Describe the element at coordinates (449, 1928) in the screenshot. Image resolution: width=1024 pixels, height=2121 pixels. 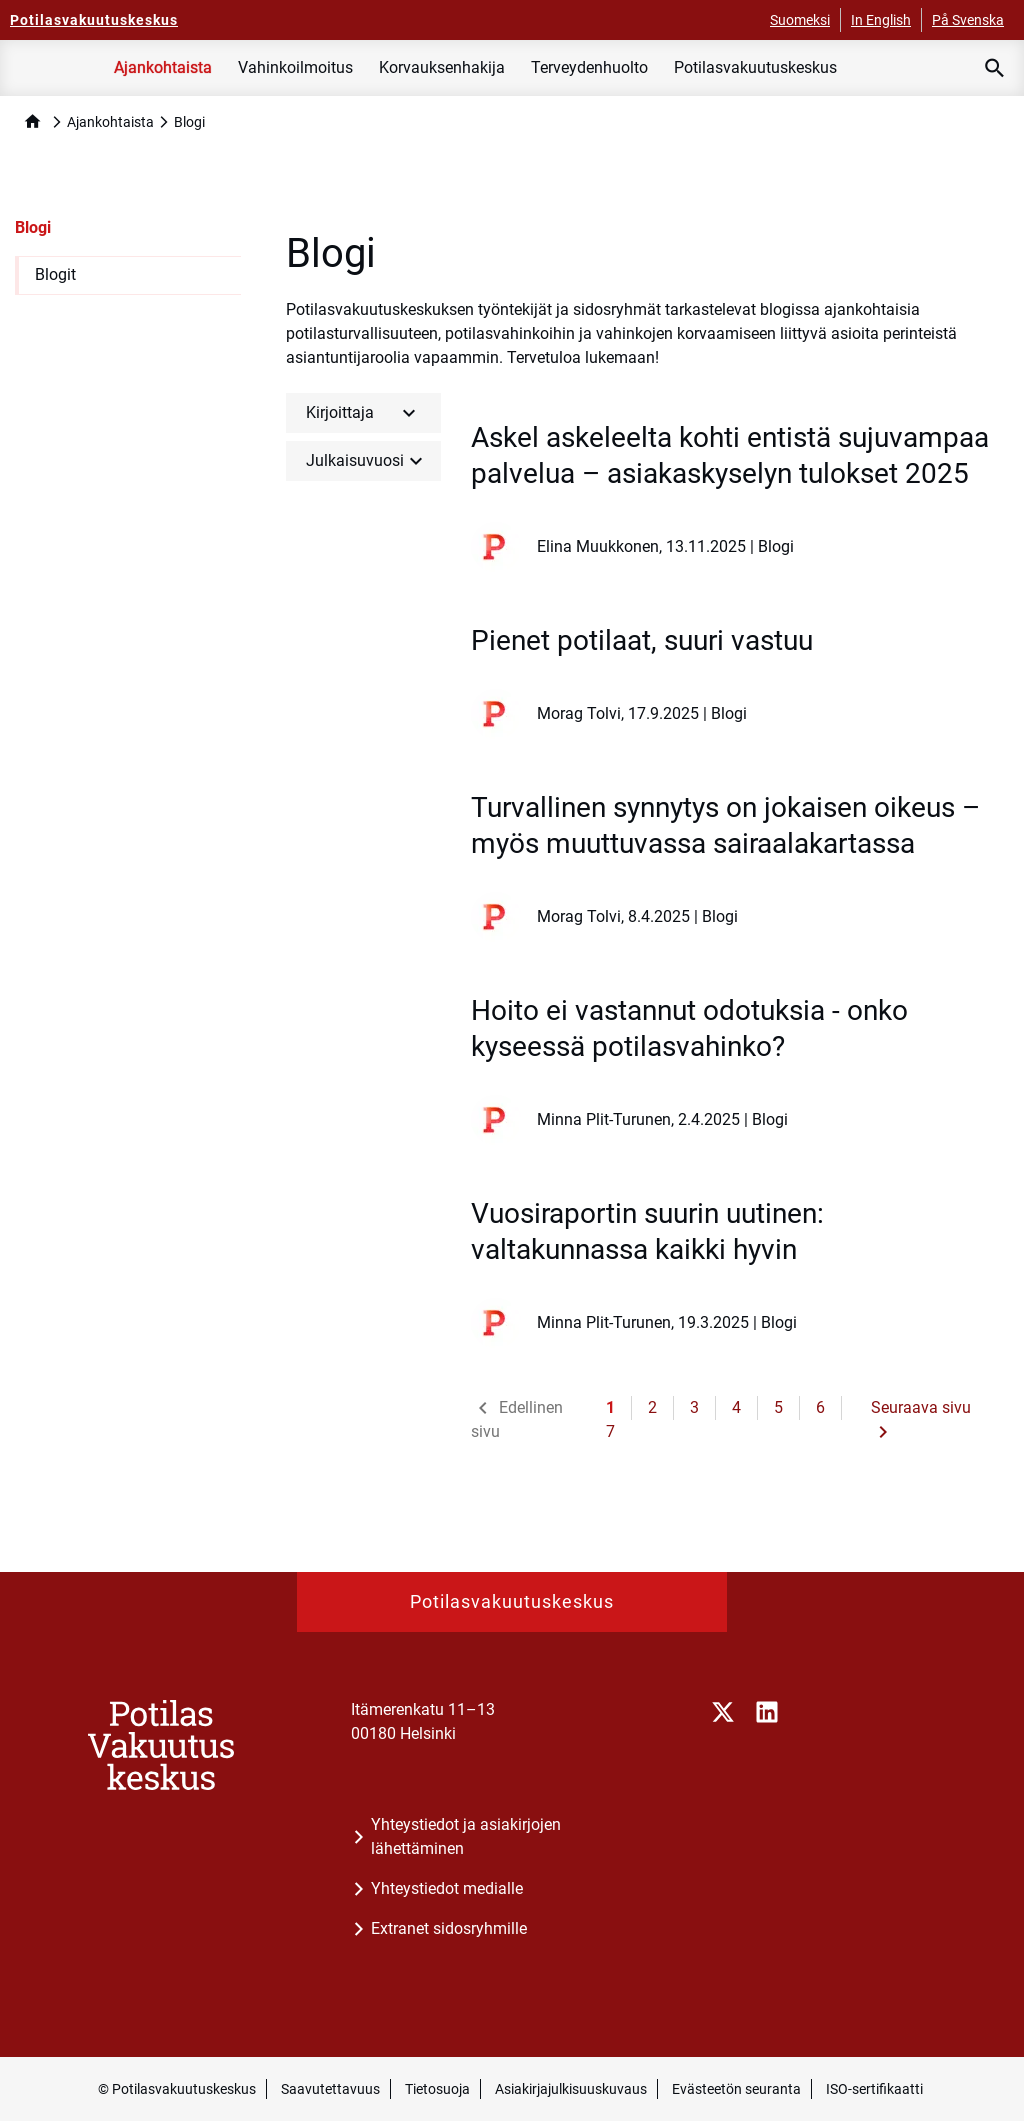
I see `Extranet sidosryhmille` at that location.